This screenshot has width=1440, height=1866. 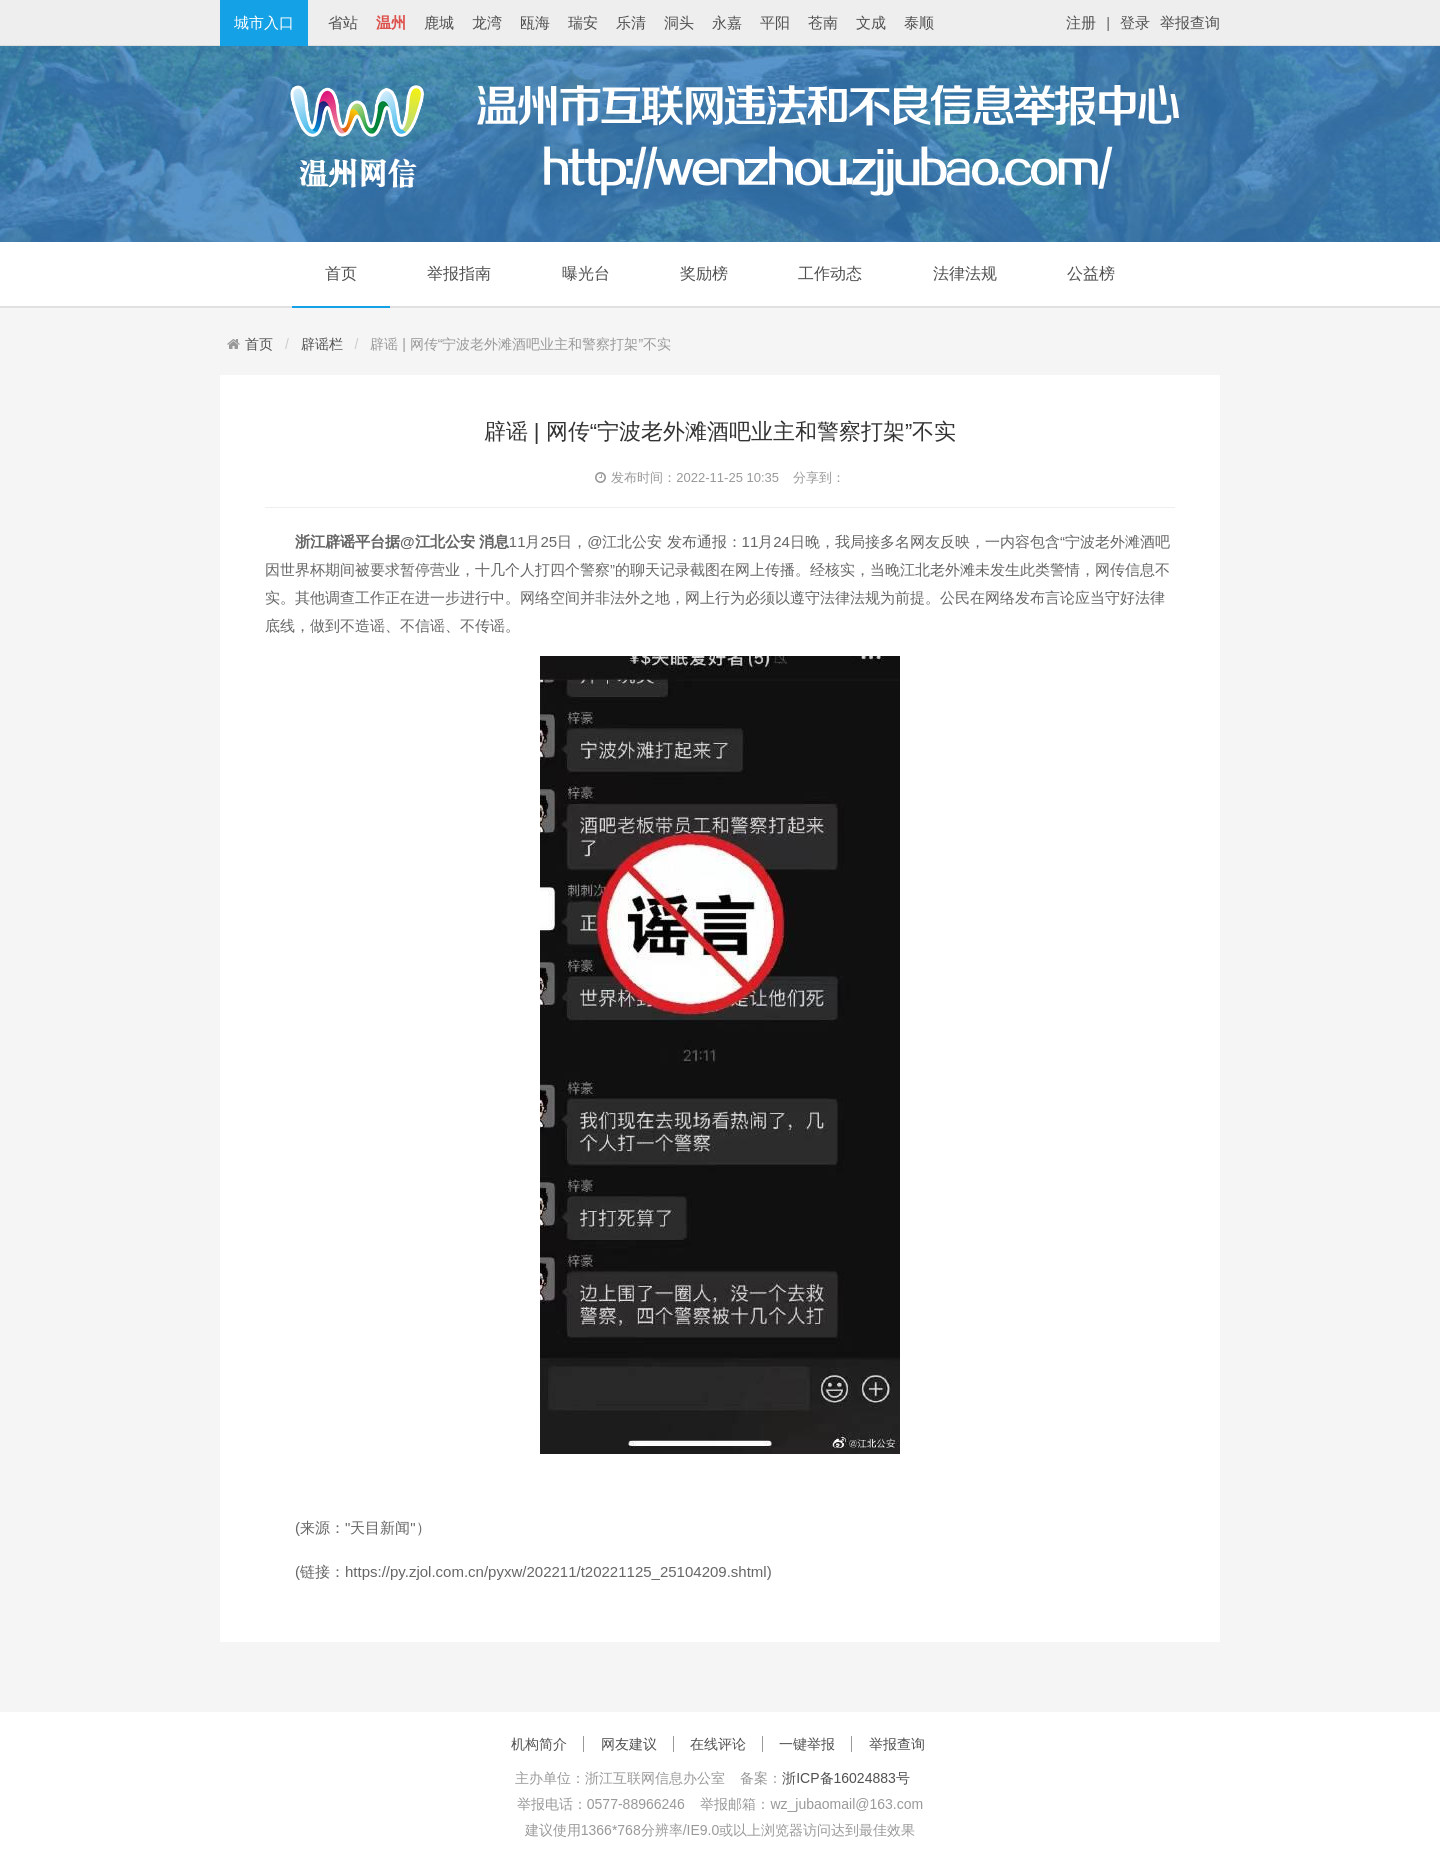 I want to click on 登录, so click(x=1135, y=22).